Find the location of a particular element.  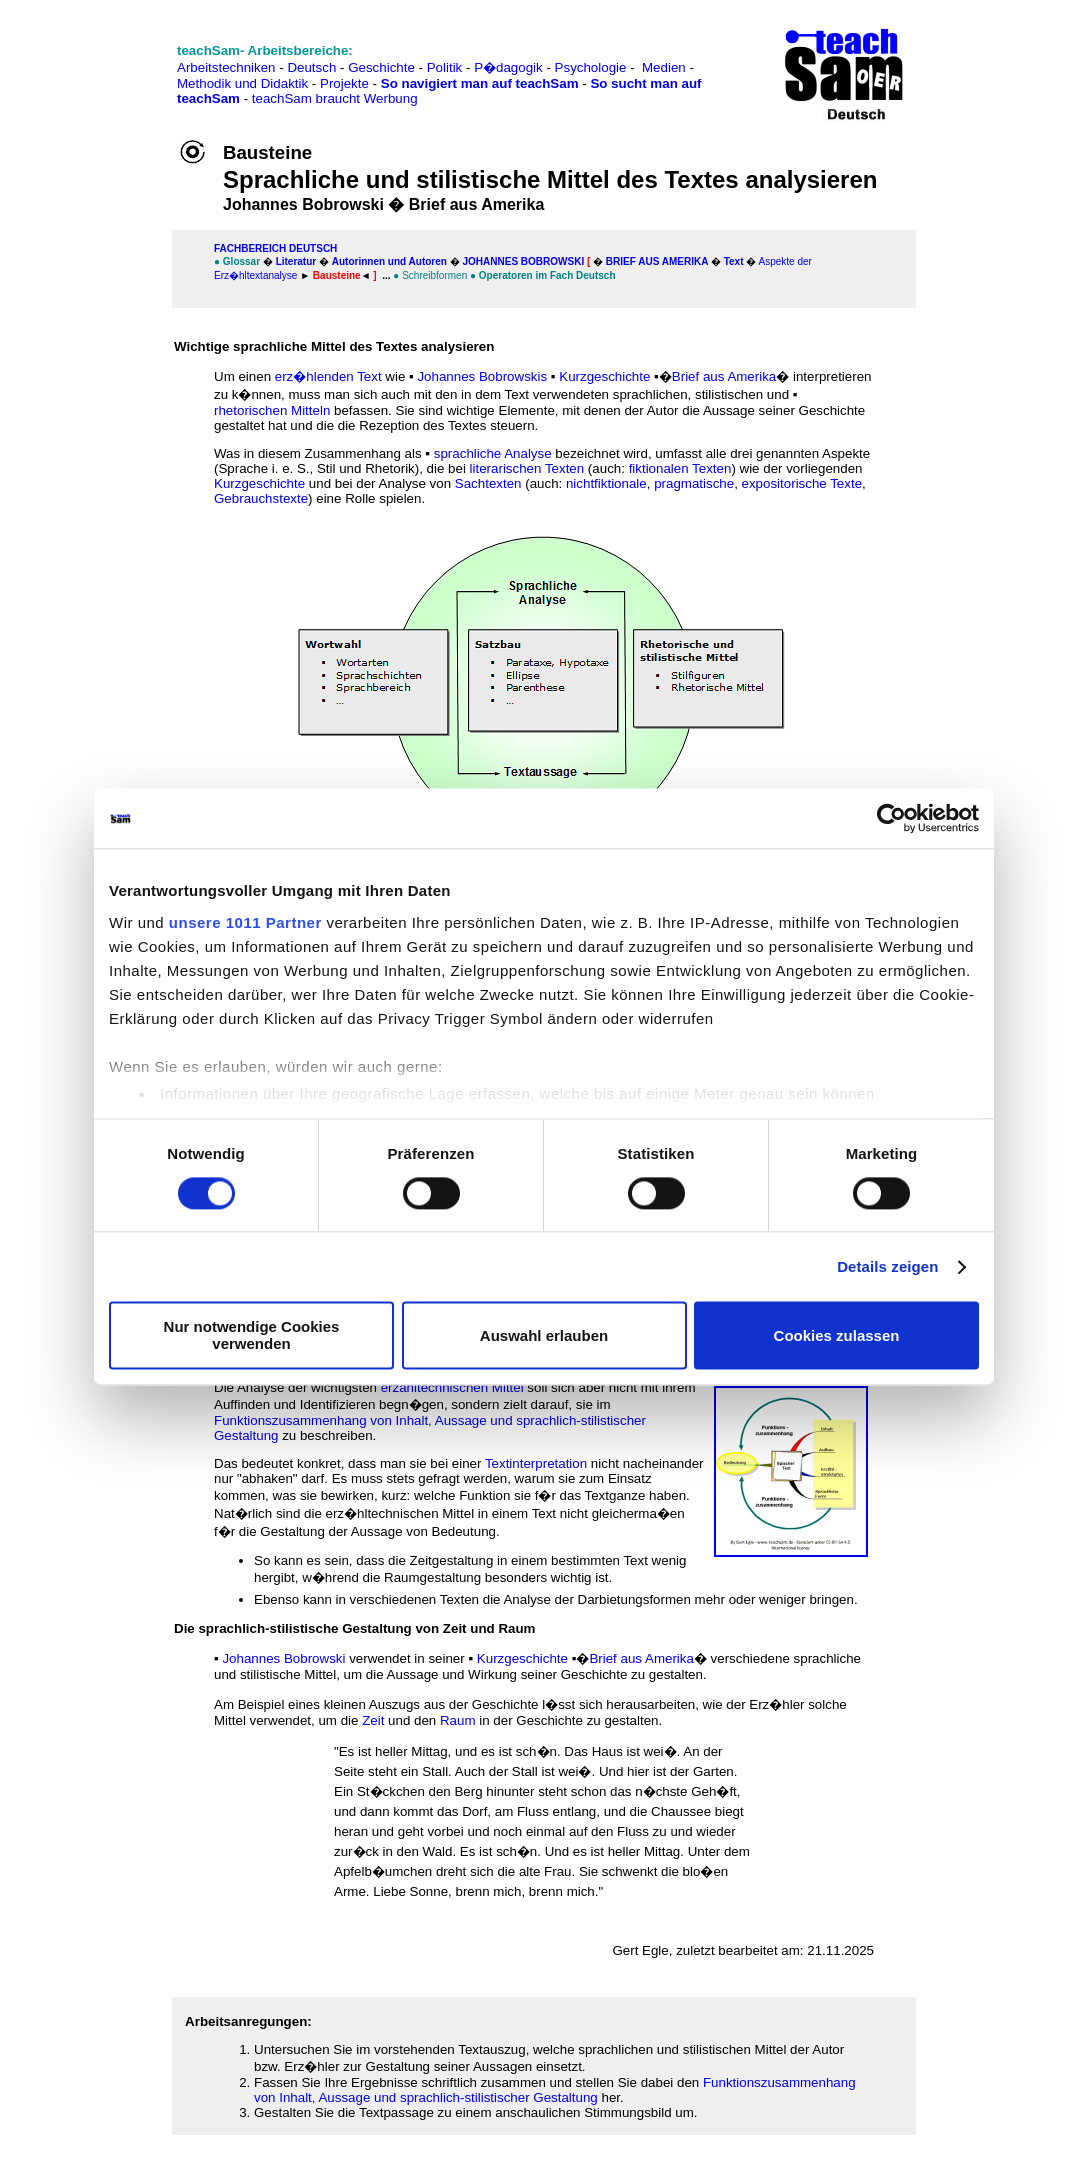

So navigiert man auf teachSam is located at coordinates (480, 83).